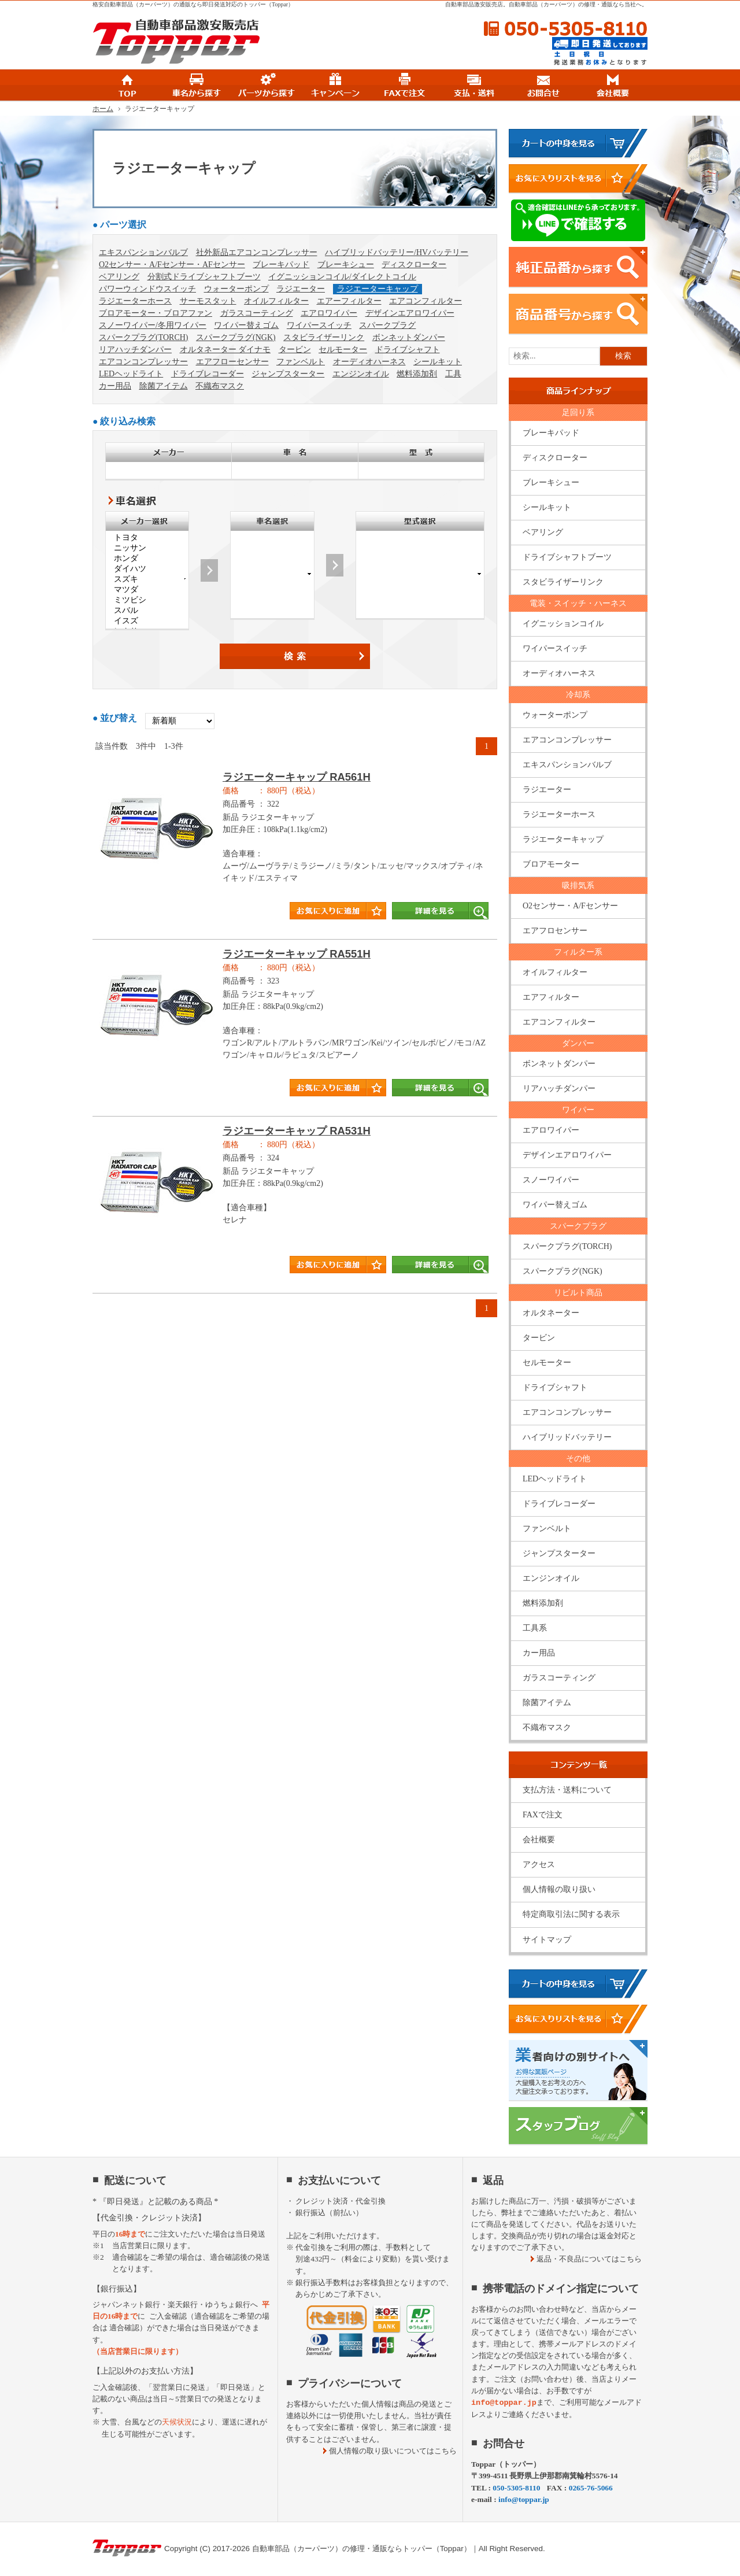 Image resolution: width=740 pixels, height=2576 pixels. I want to click on ハイブリッドバッテリー, so click(567, 1437).